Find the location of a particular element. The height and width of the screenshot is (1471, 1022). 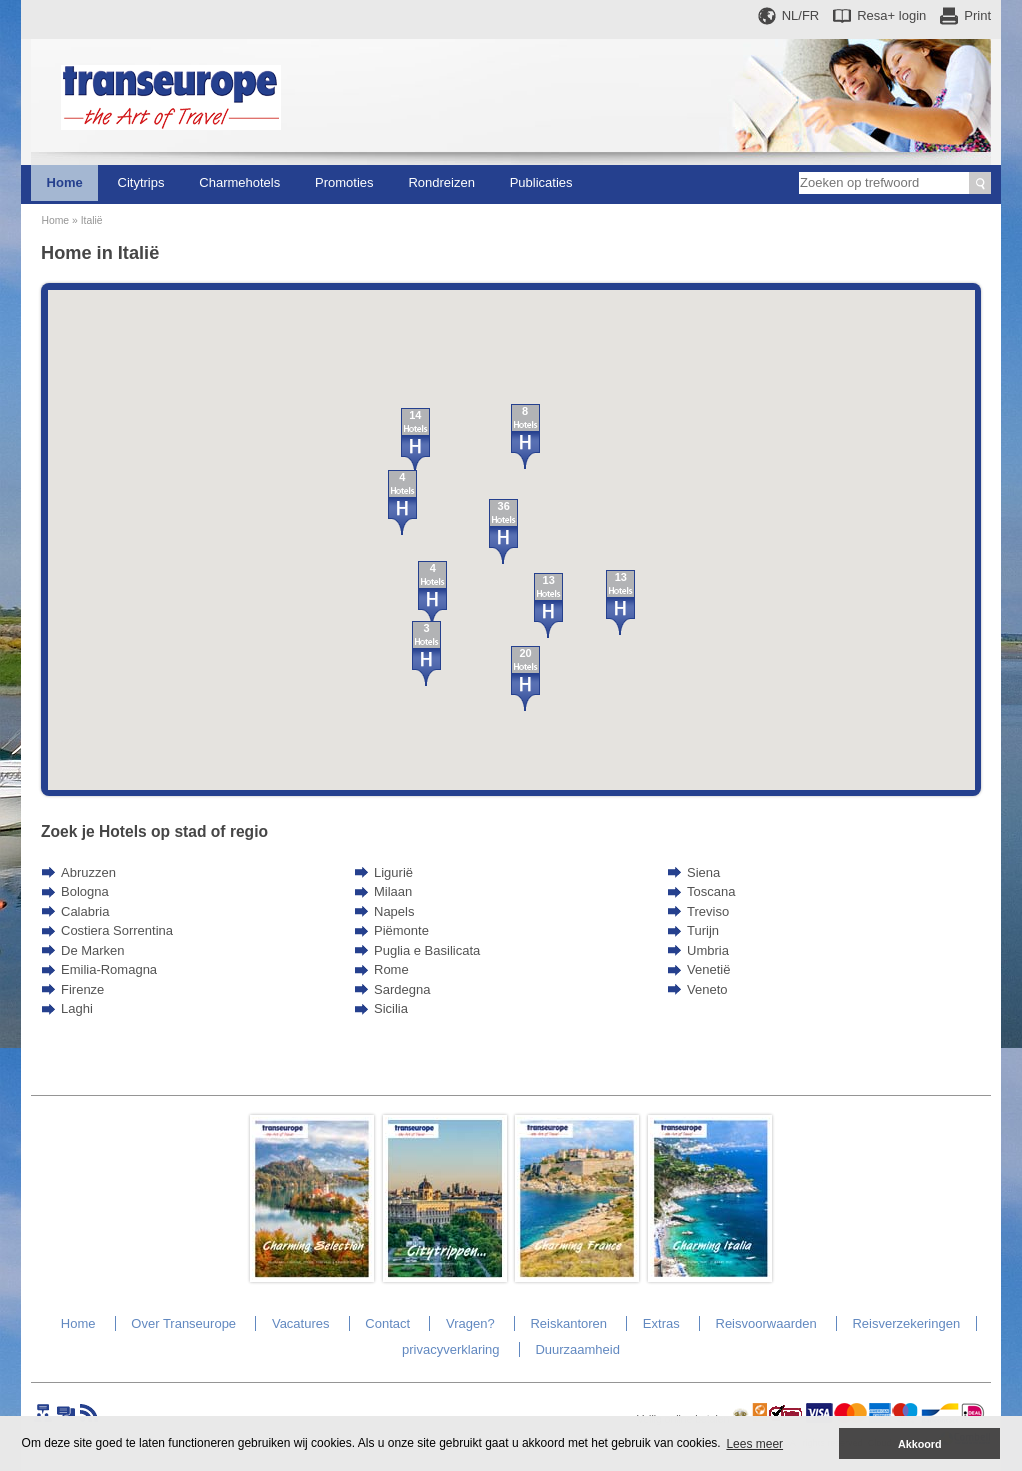

De Marken is located at coordinates (93, 950).